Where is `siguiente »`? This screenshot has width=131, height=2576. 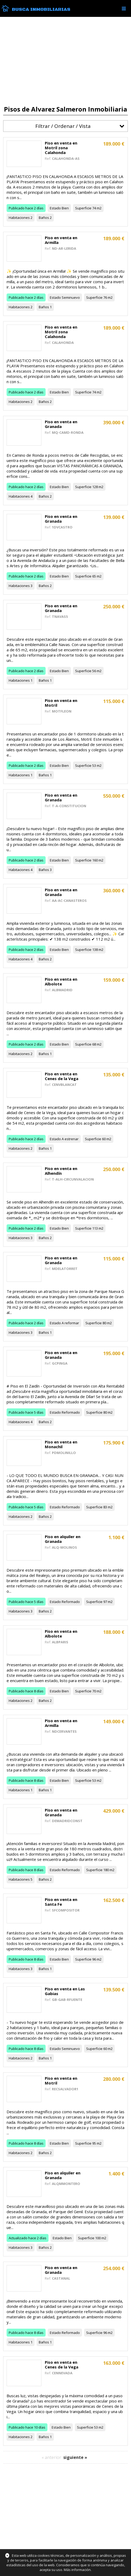 siguiente » is located at coordinates (75, 2457).